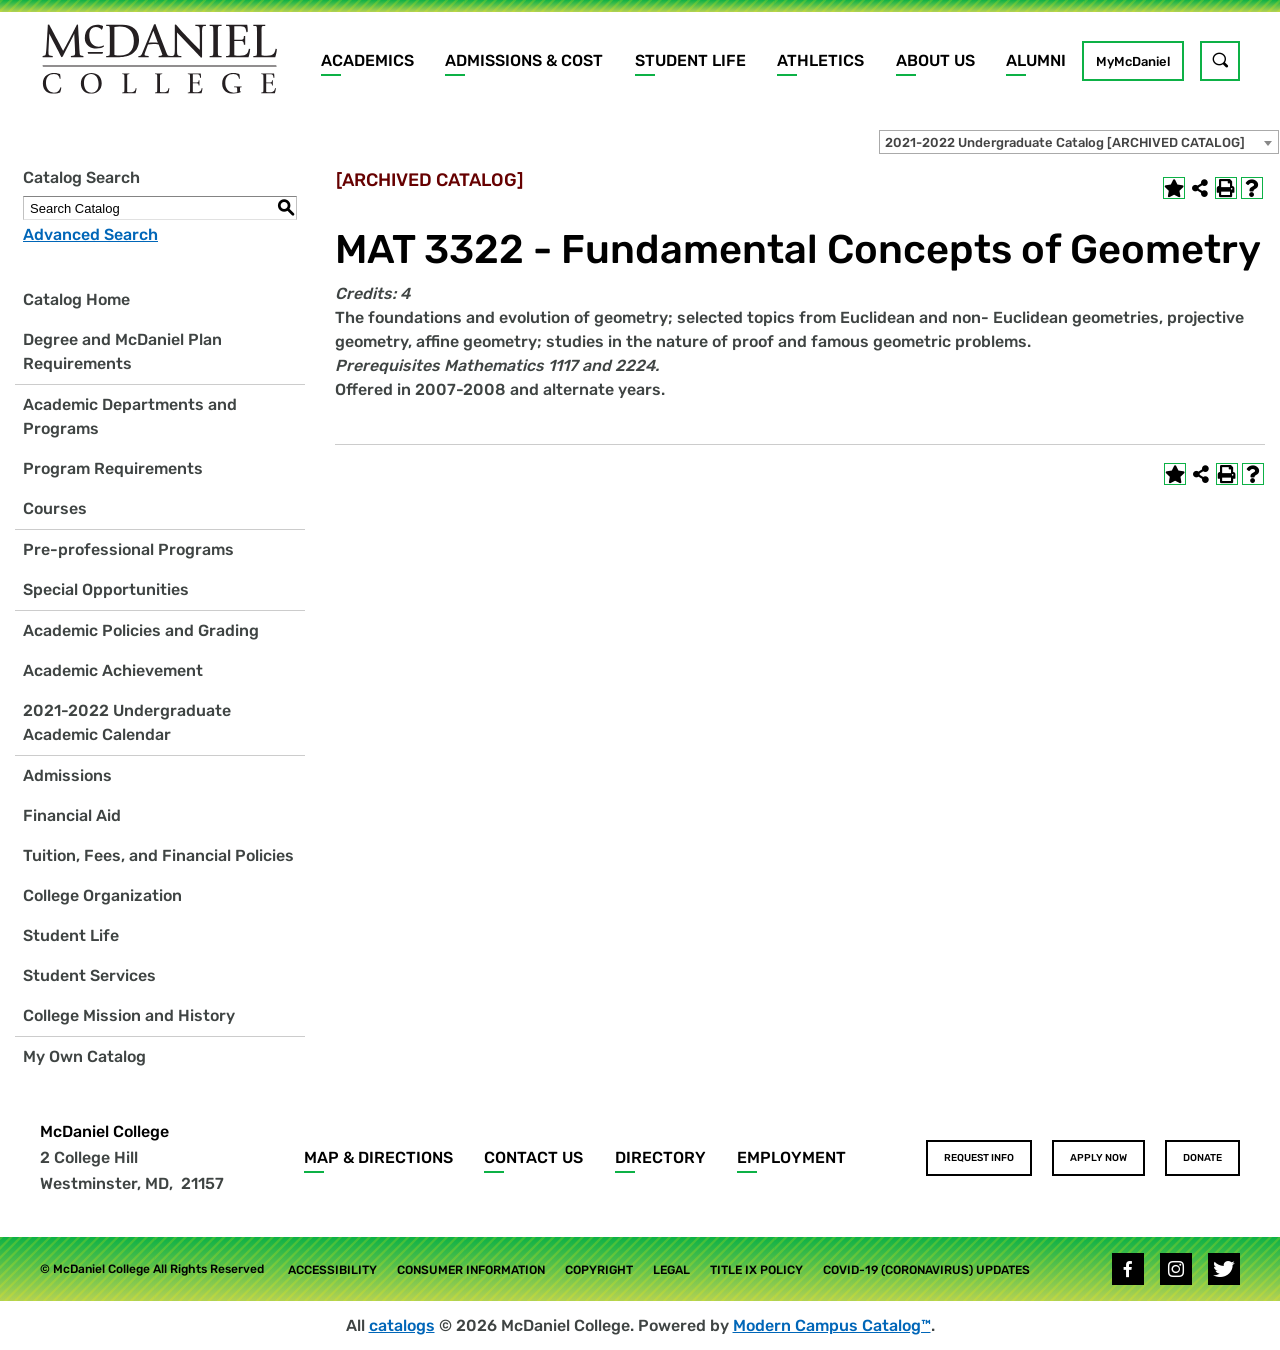  What do you see at coordinates (128, 549) in the screenshot?
I see `Pre-professional Programs` at bounding box center [128, 549].